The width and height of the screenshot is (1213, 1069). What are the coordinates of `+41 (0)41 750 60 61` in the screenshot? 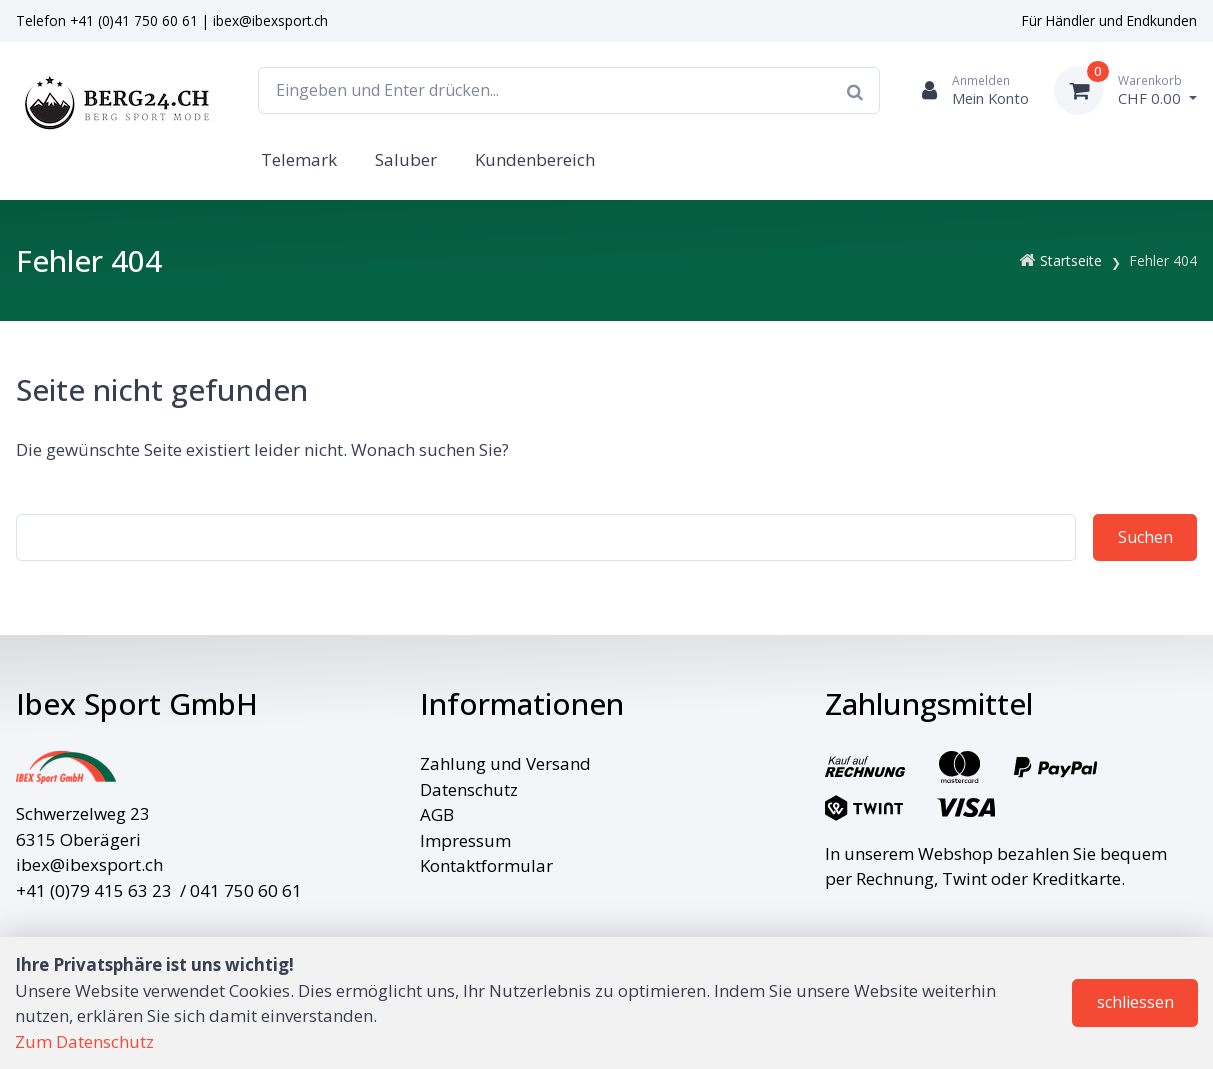 It's located at (134, 20).